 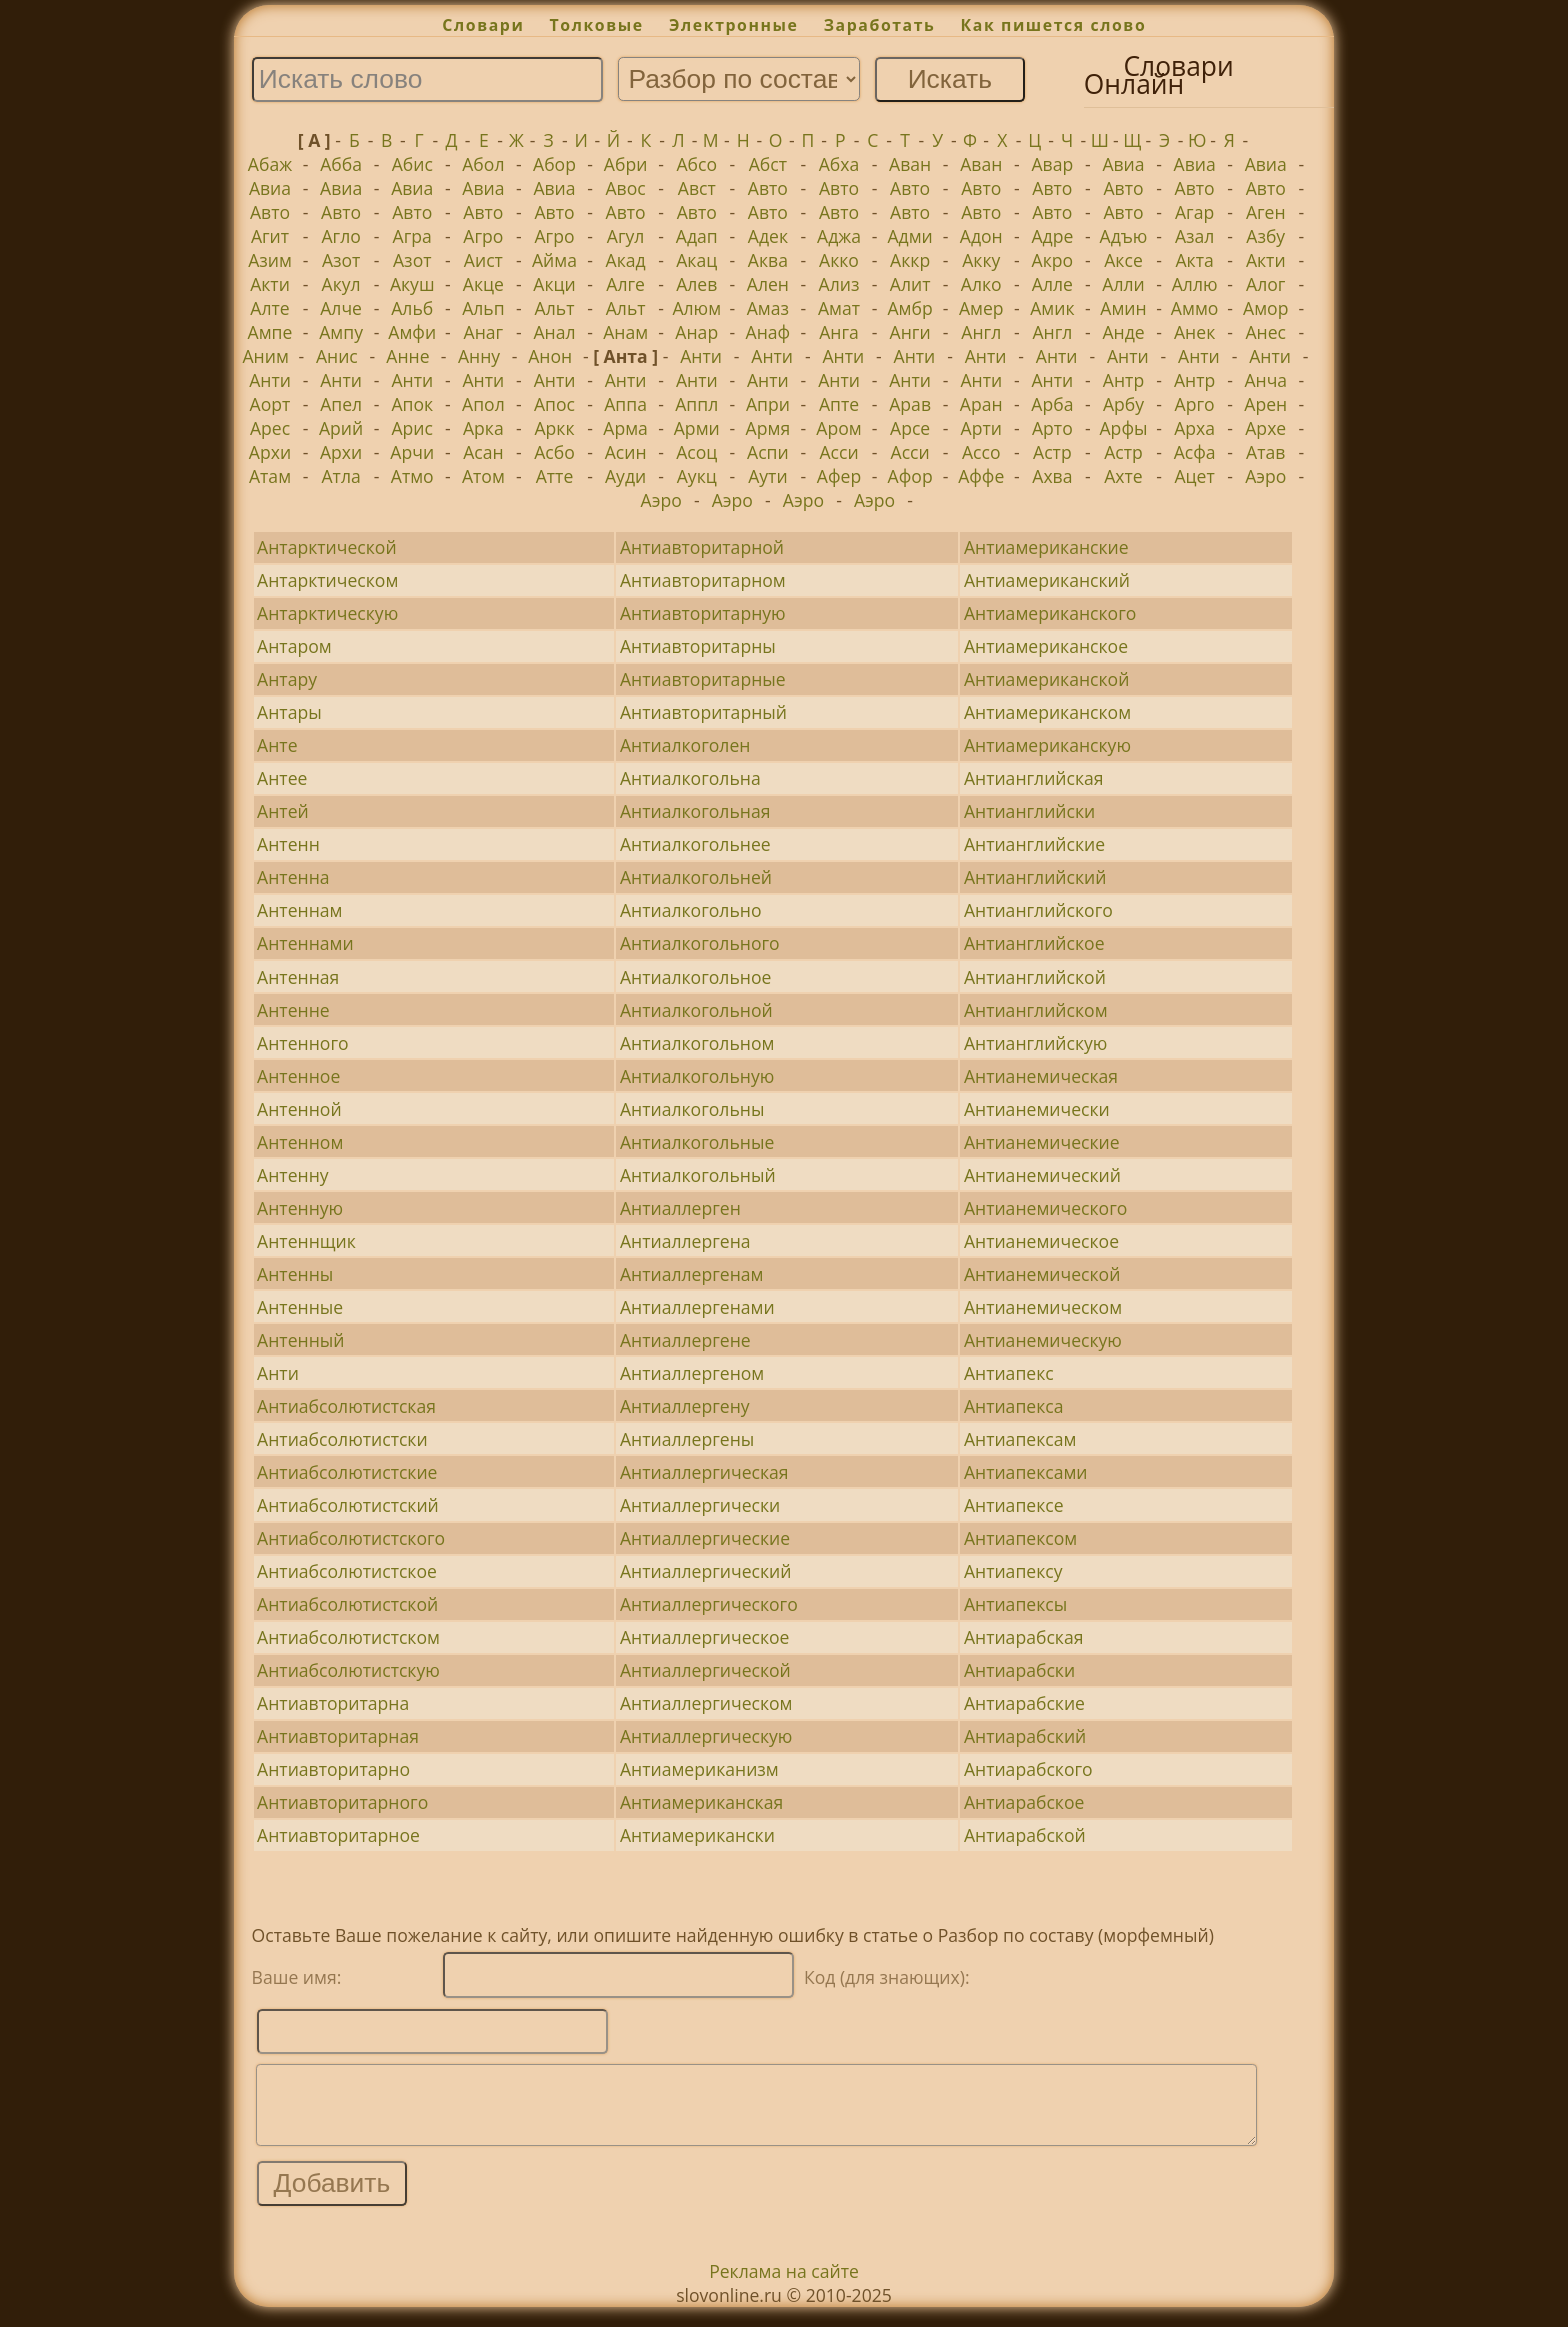 What do you see at coordinates (685, 745) in the screenshot?
I see `Антиалкоголен` at bounding box center [685, 745].